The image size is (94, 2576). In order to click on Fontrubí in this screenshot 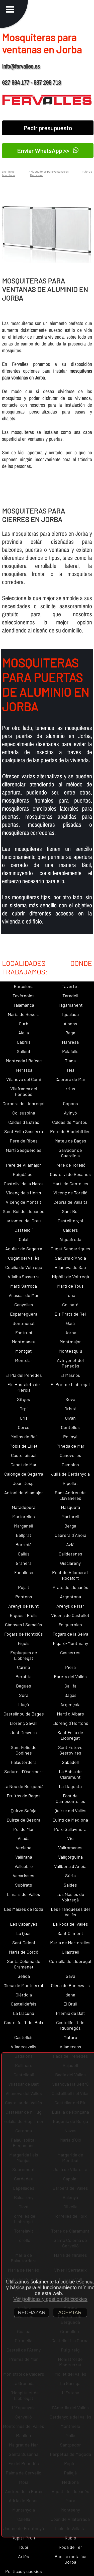, I will do `click(23, 1332)`.